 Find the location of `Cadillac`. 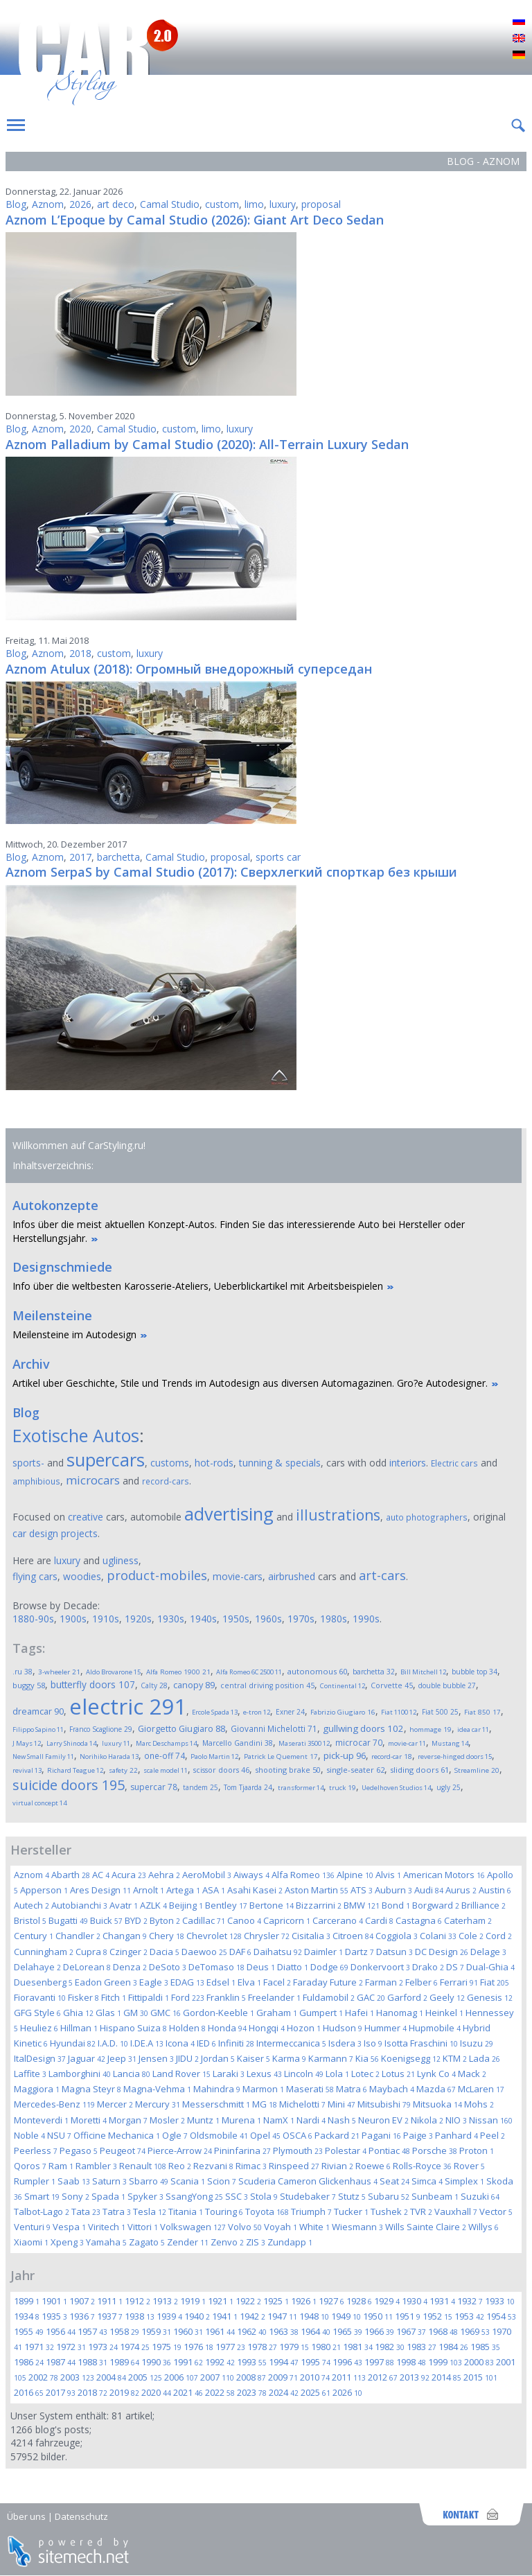

Cadillac is located at coordinates (203, 1920).